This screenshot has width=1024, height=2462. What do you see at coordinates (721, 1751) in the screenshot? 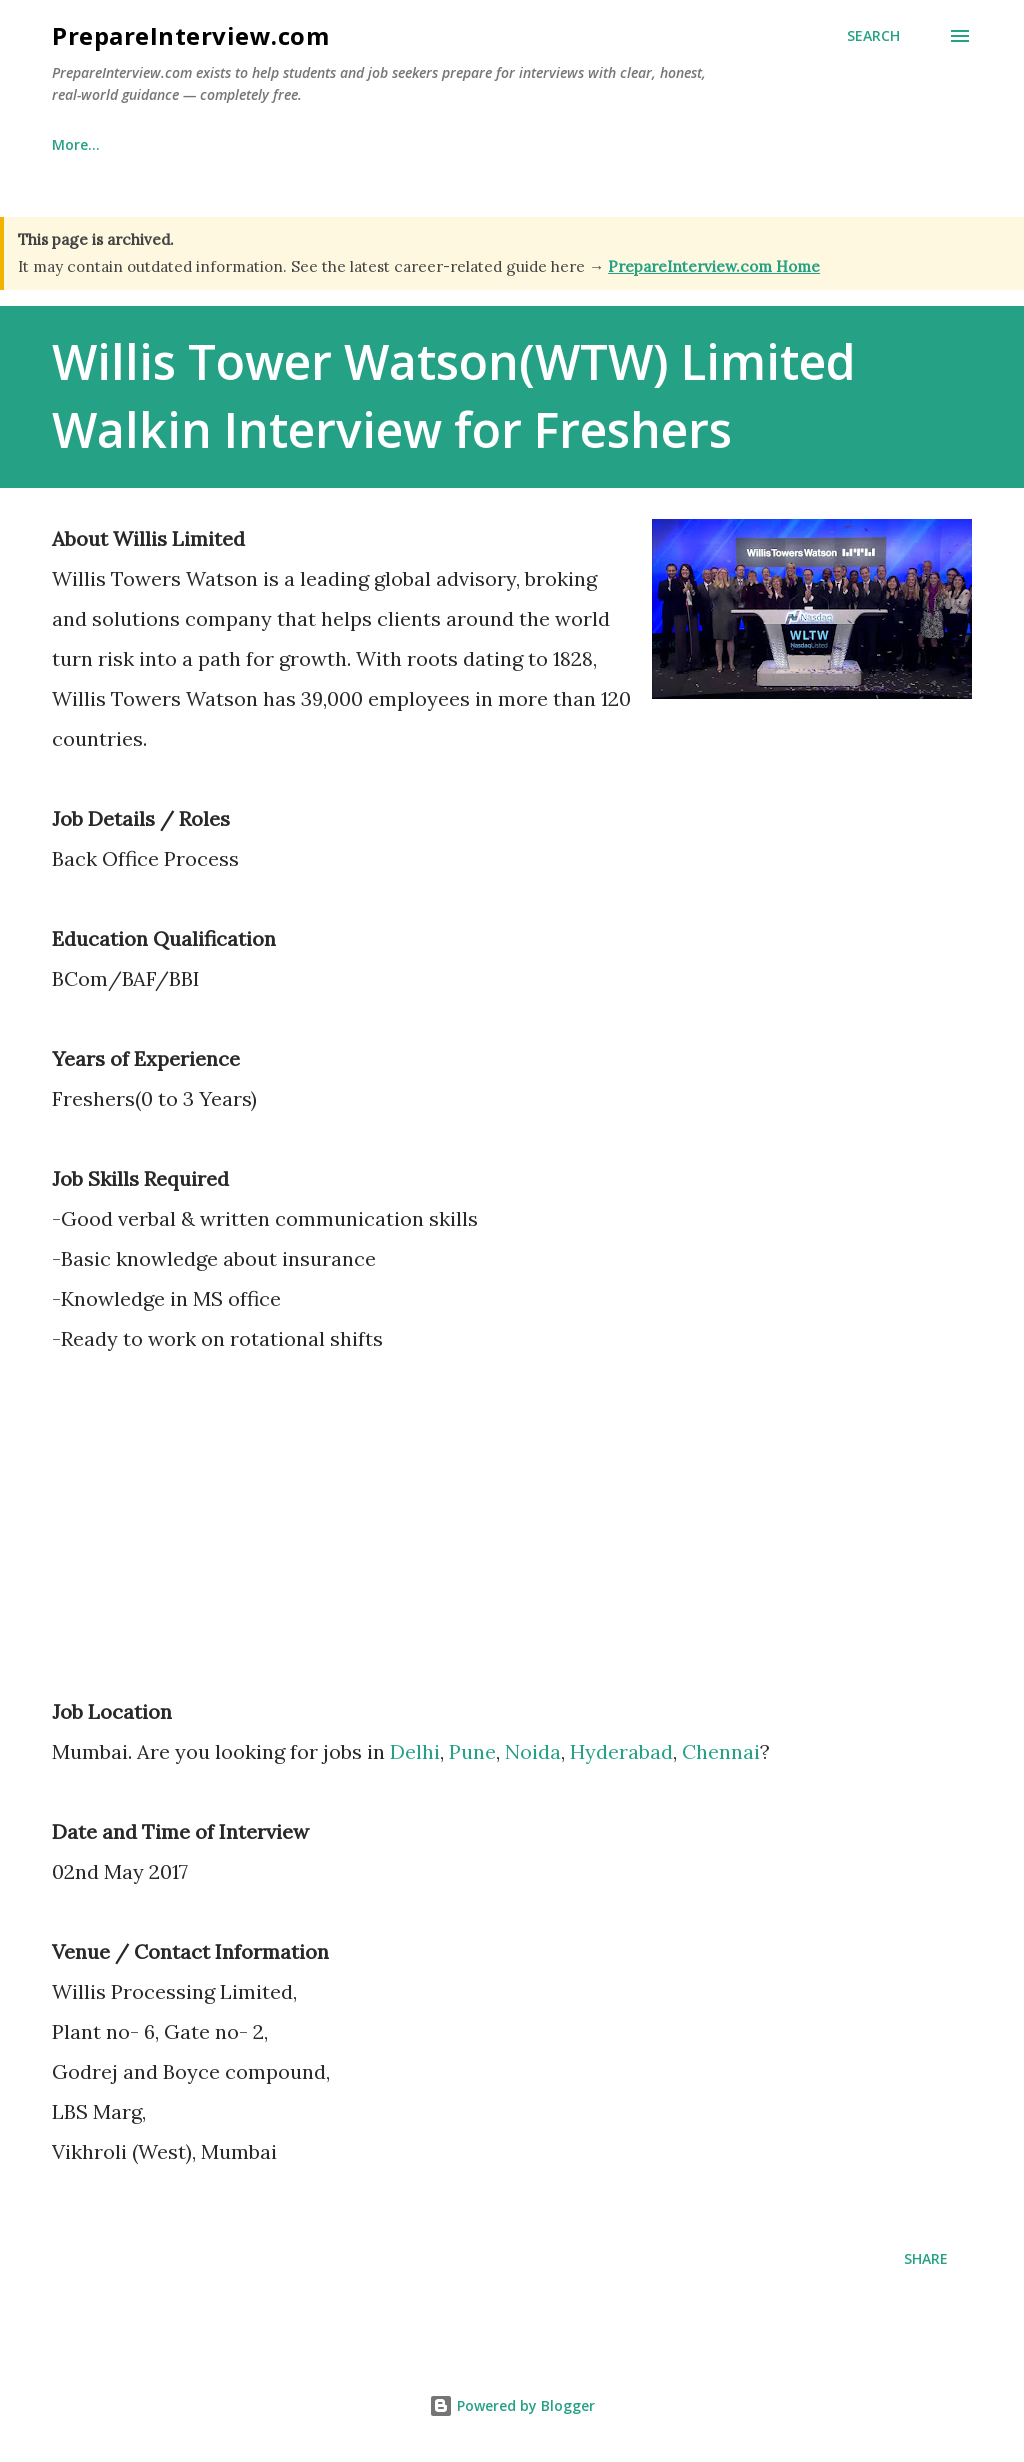
I see `Chennai` at bounding box center [721, 1751].